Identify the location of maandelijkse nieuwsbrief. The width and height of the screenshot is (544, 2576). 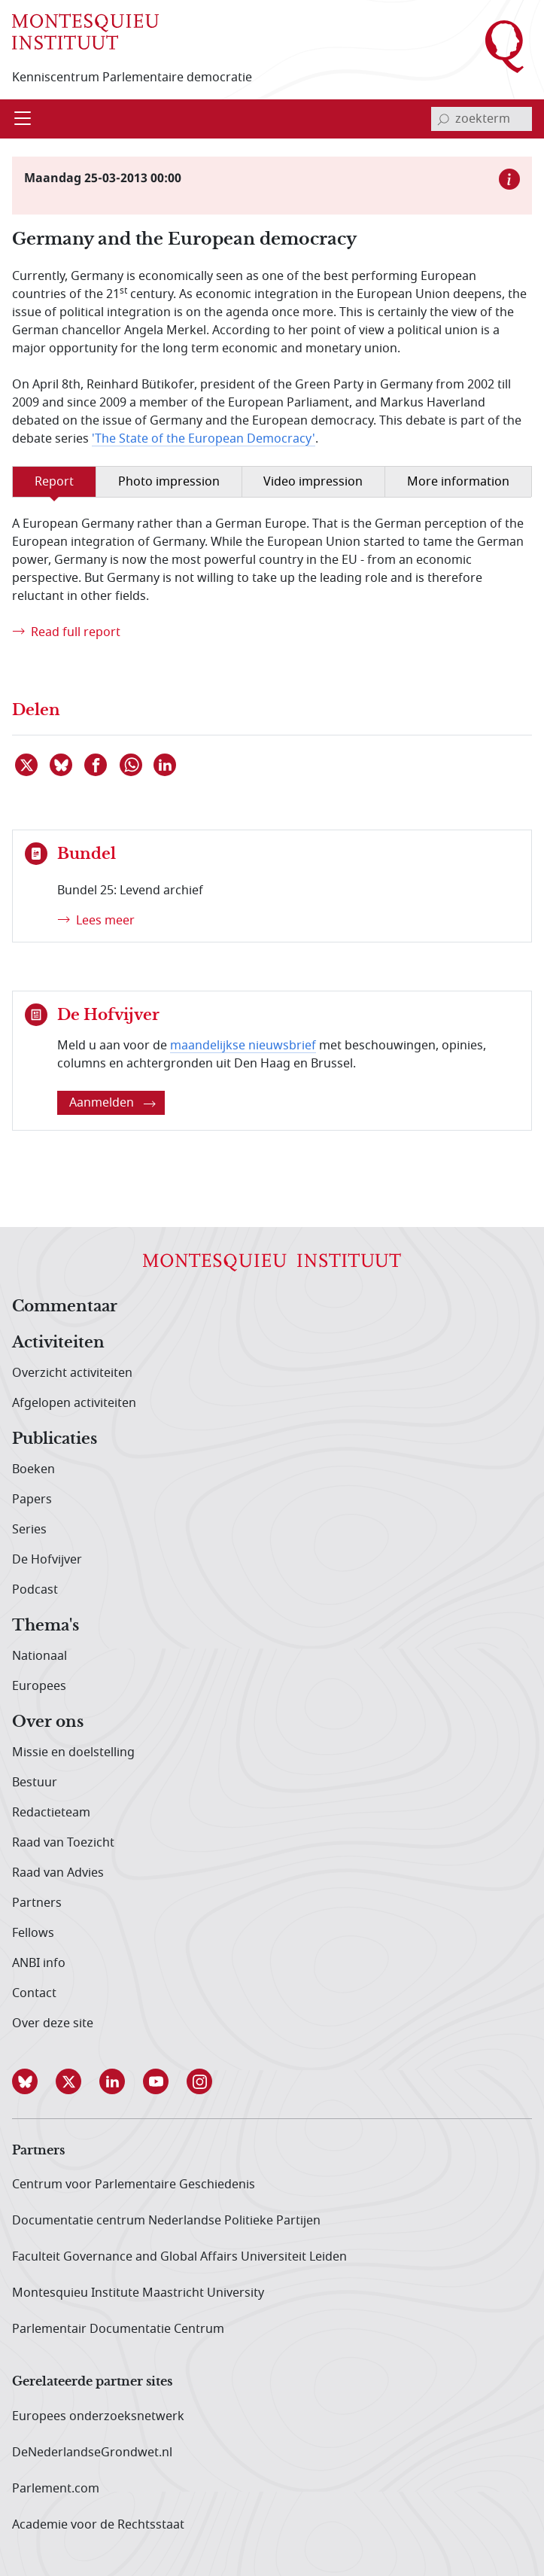
(243, 1046).